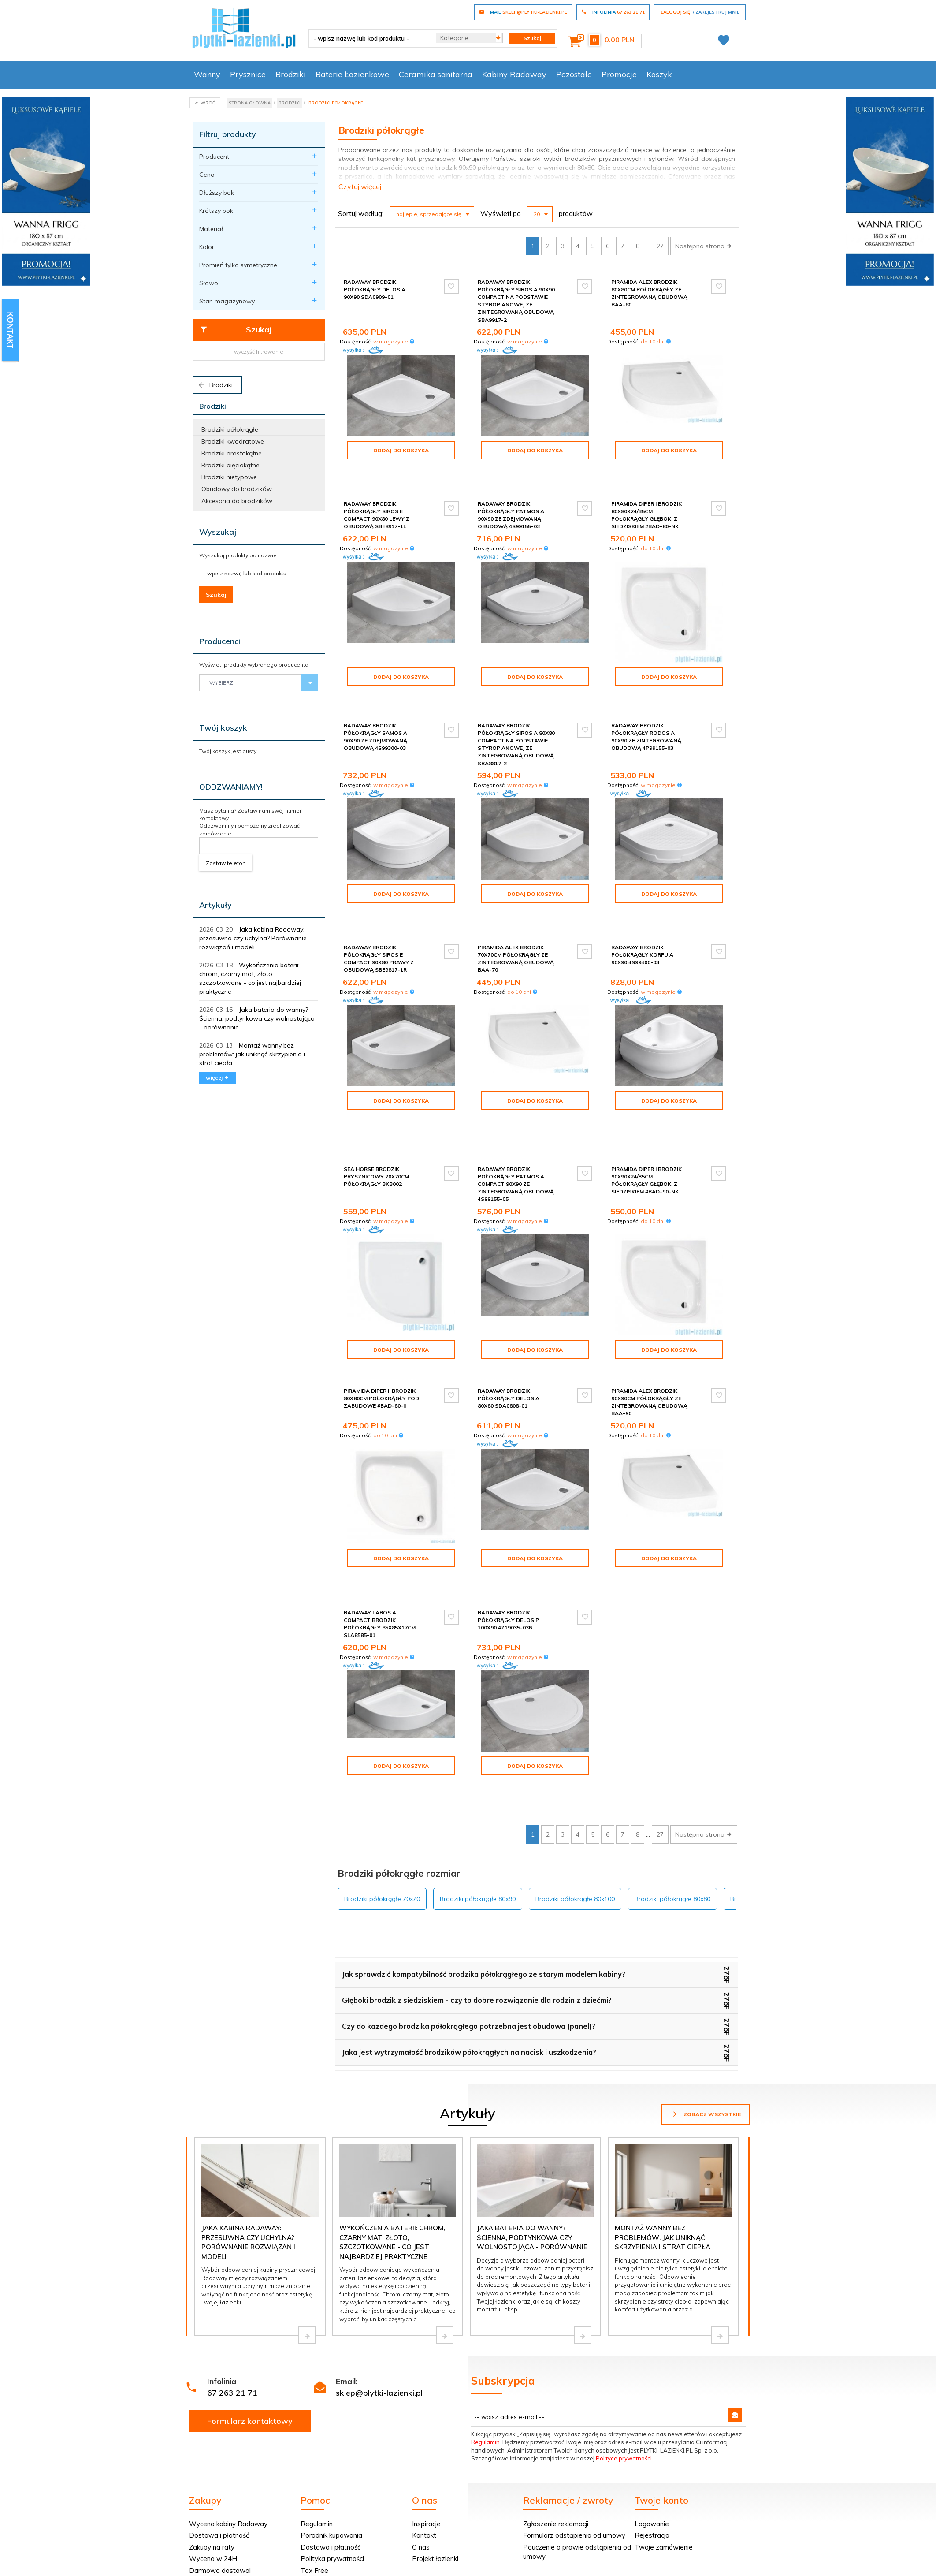  What do you see at coordinates (258, 351) in the screenshot?
I see `wyczyść filtrowanie` at bounding box center [258, 351].